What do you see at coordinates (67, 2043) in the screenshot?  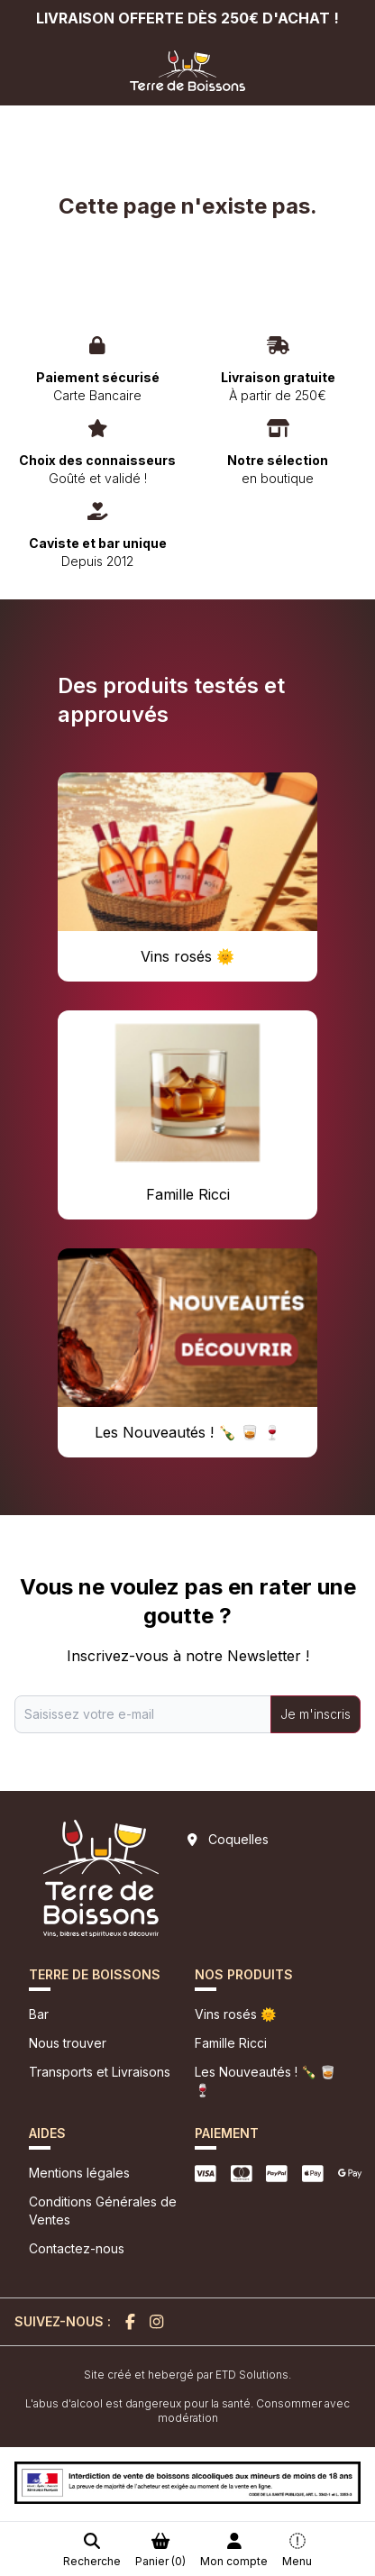 I see `Nous trouver` at bounding box center [67, 2043].